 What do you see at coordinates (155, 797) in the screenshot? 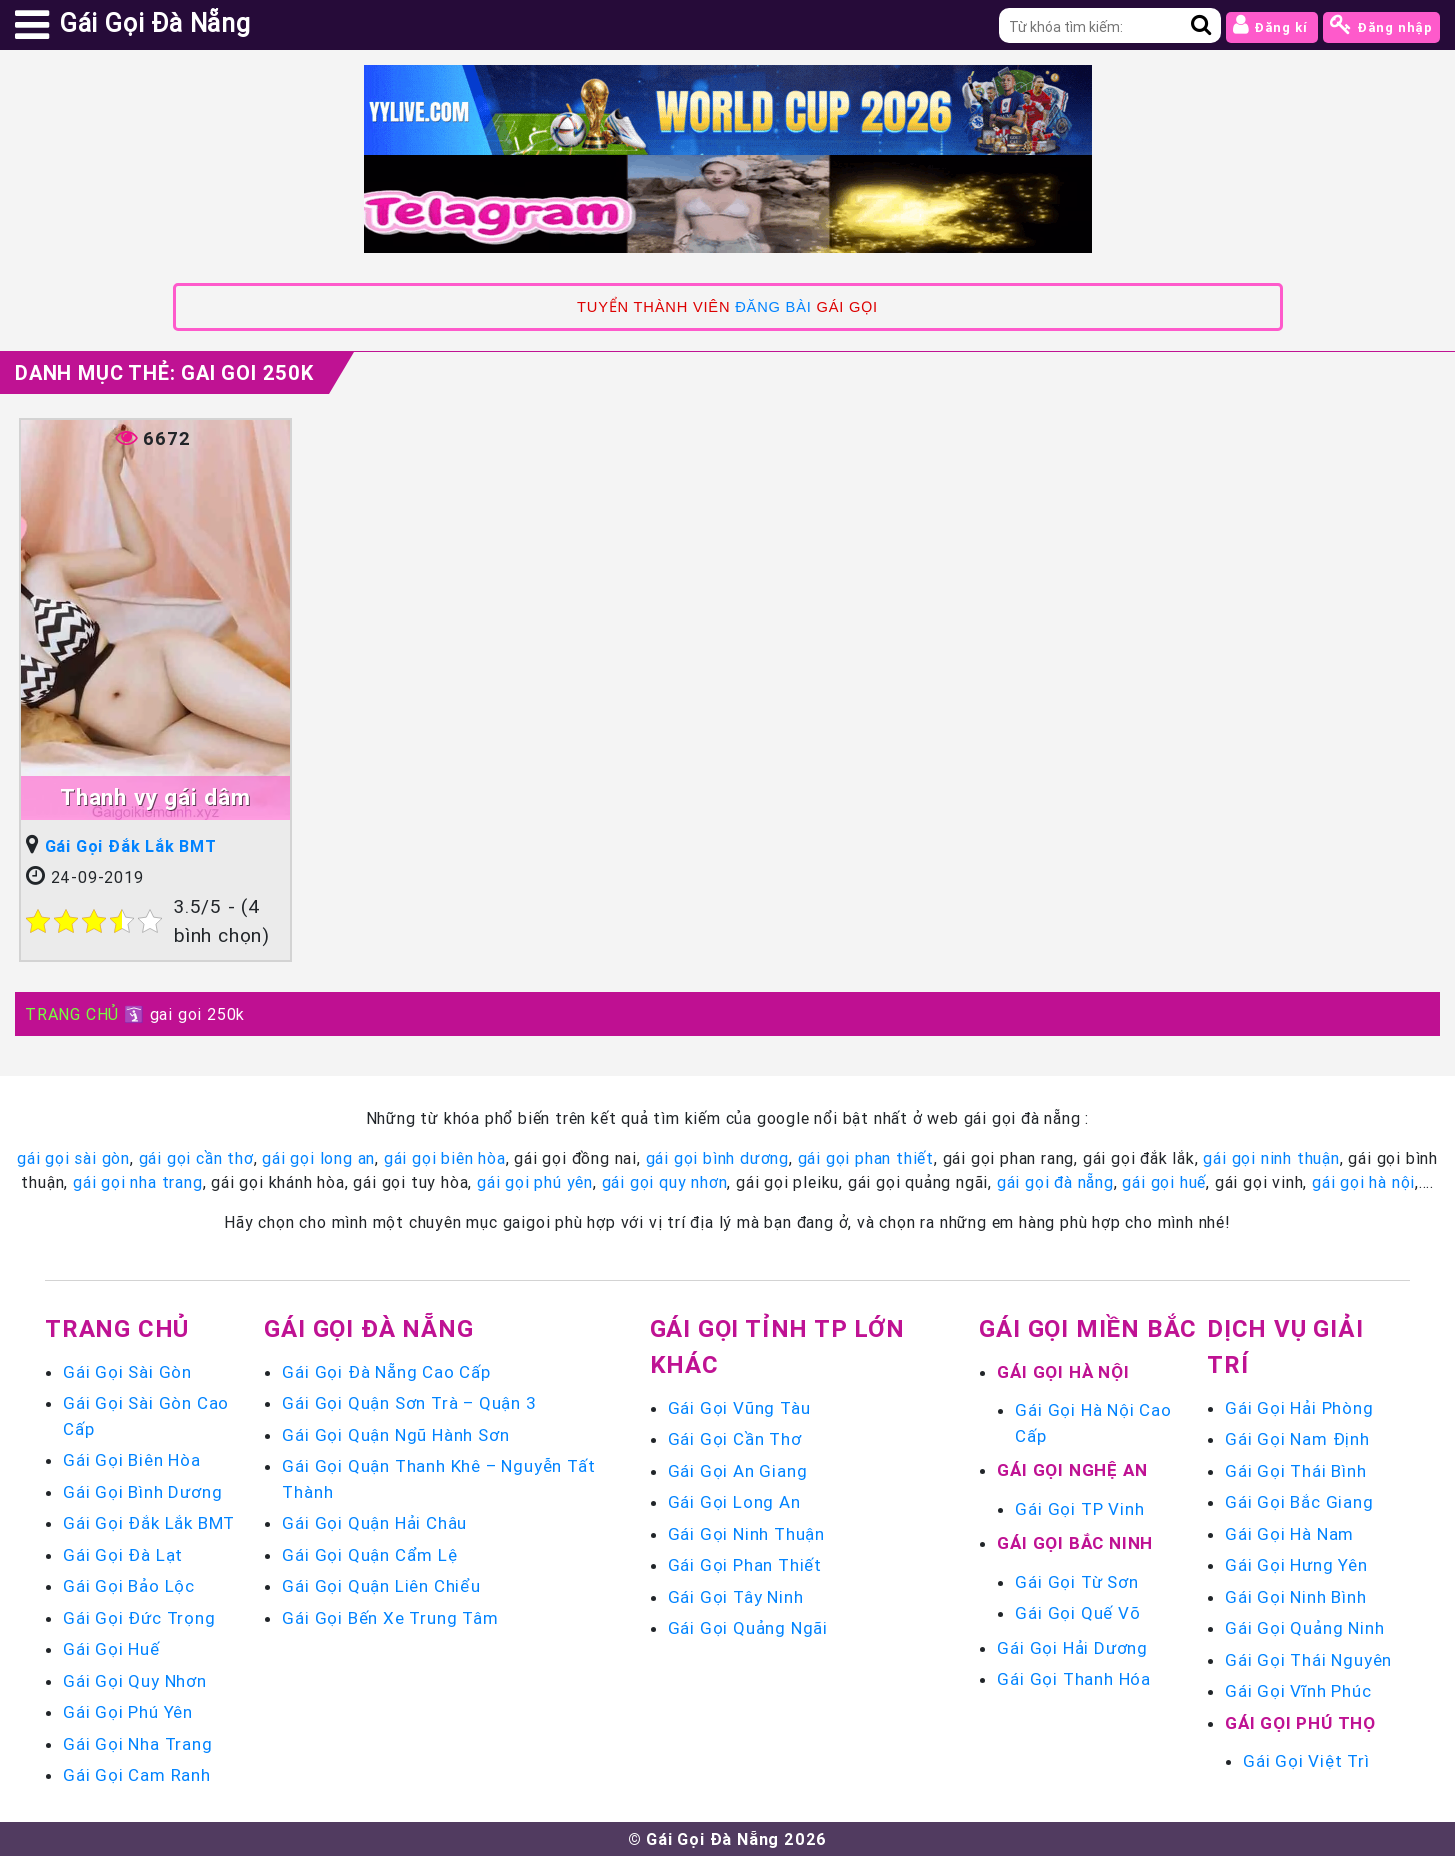
I see `Thanh vy gái dâm` at bounding box center [155, 797].